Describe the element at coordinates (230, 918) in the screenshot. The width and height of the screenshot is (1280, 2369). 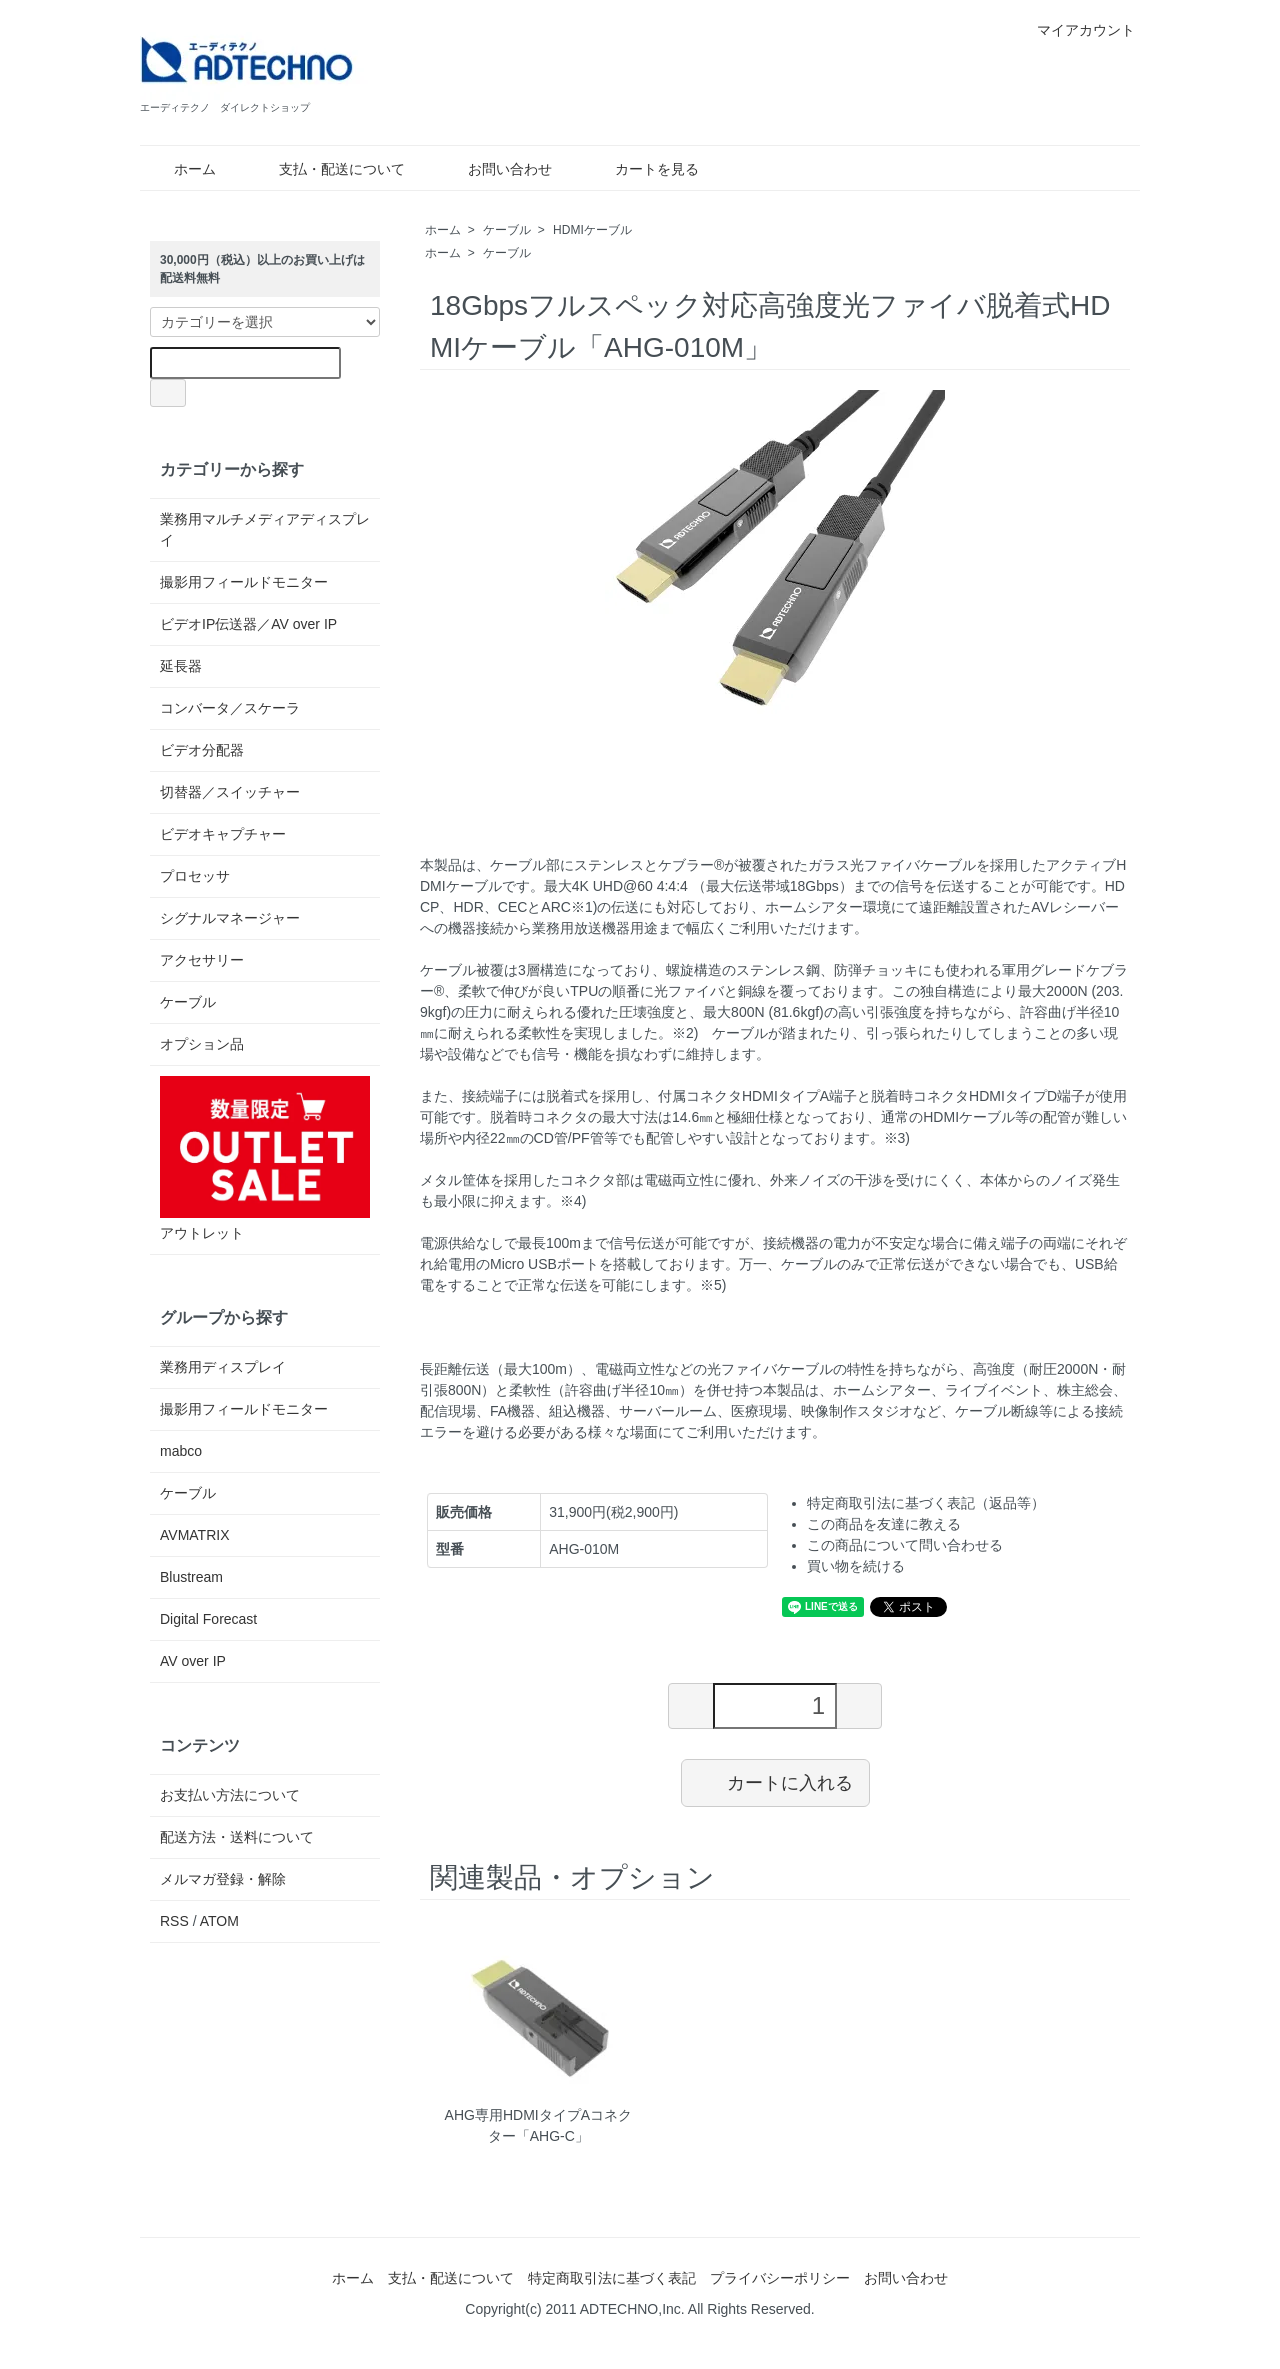
I see `シグナルマネージャー` at that location.